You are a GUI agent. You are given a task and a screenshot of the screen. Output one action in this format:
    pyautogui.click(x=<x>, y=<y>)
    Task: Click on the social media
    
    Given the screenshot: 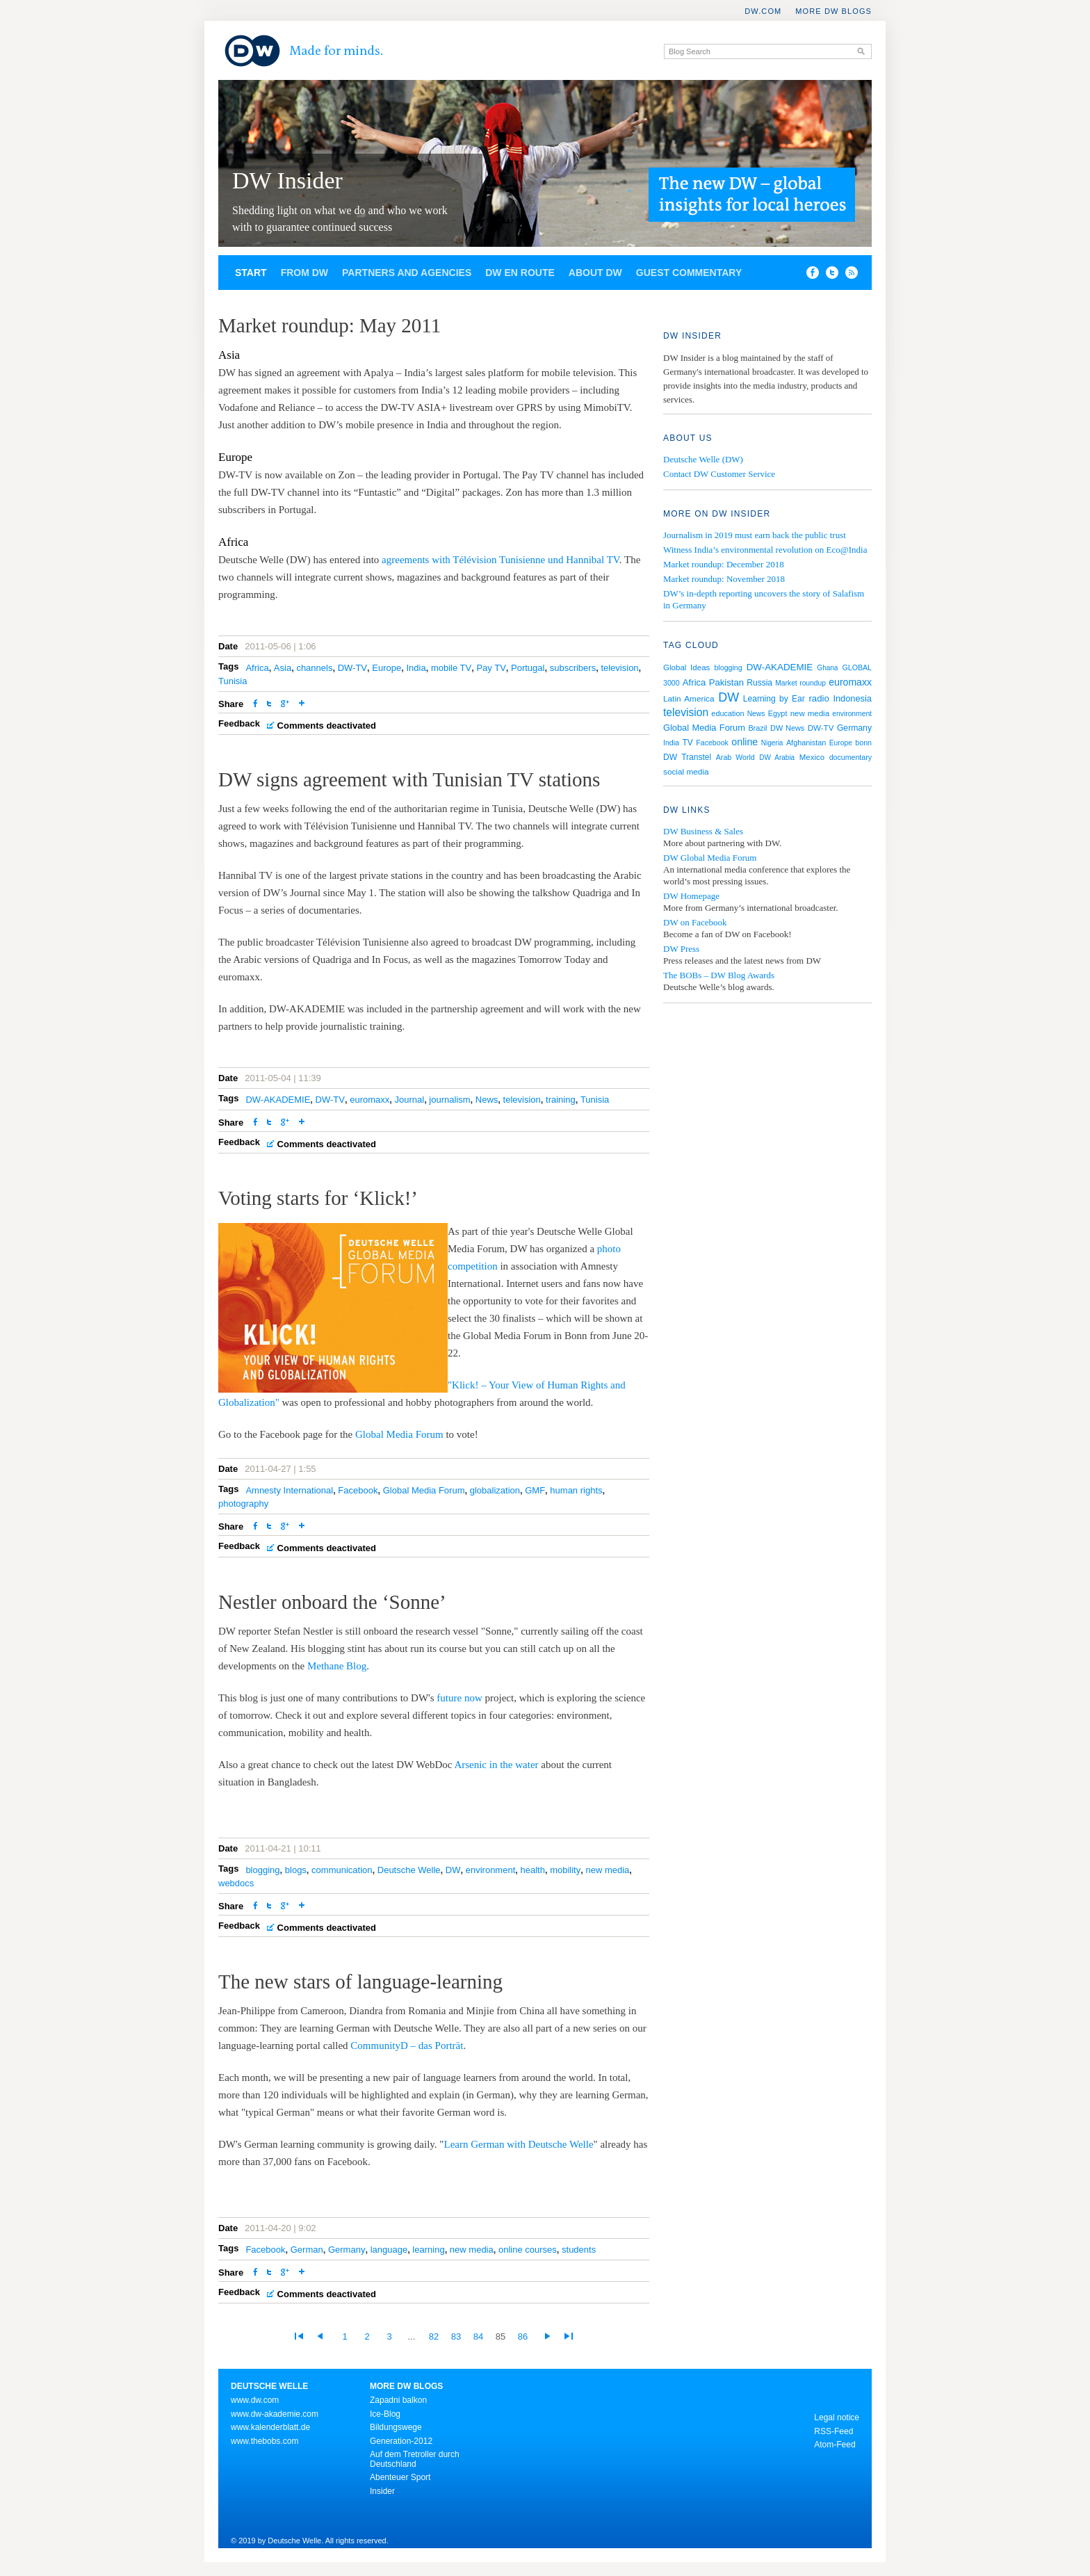 What is the action you would take?
    pyautogui.click(x=686, y=772)
    